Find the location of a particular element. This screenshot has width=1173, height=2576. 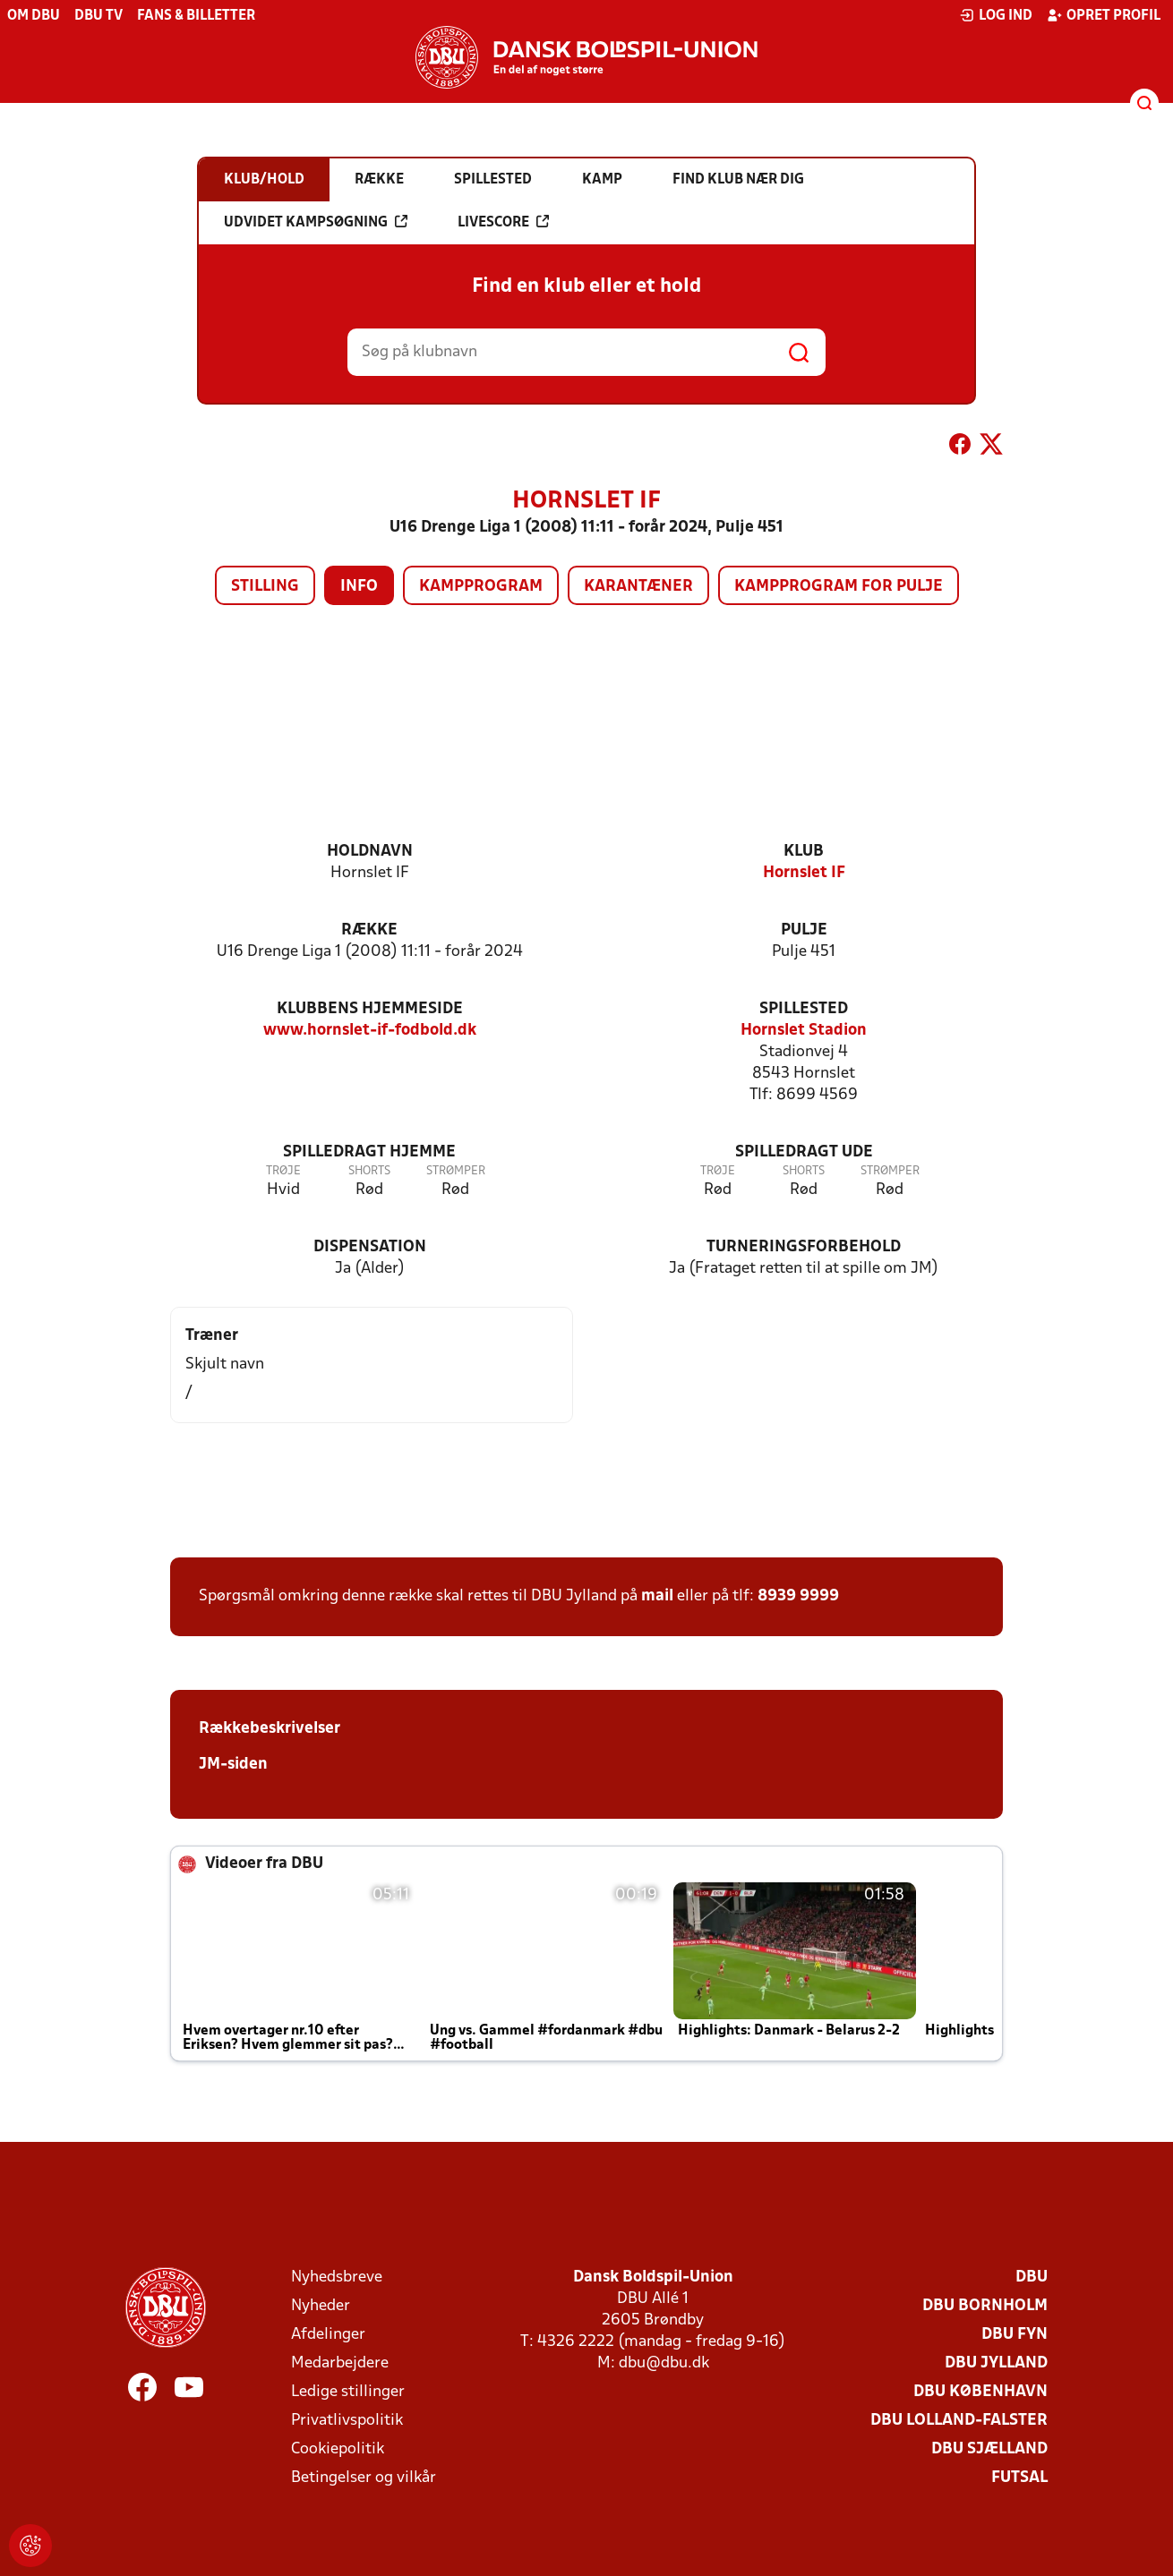

Strømper is located at coordinates (455, 1171).